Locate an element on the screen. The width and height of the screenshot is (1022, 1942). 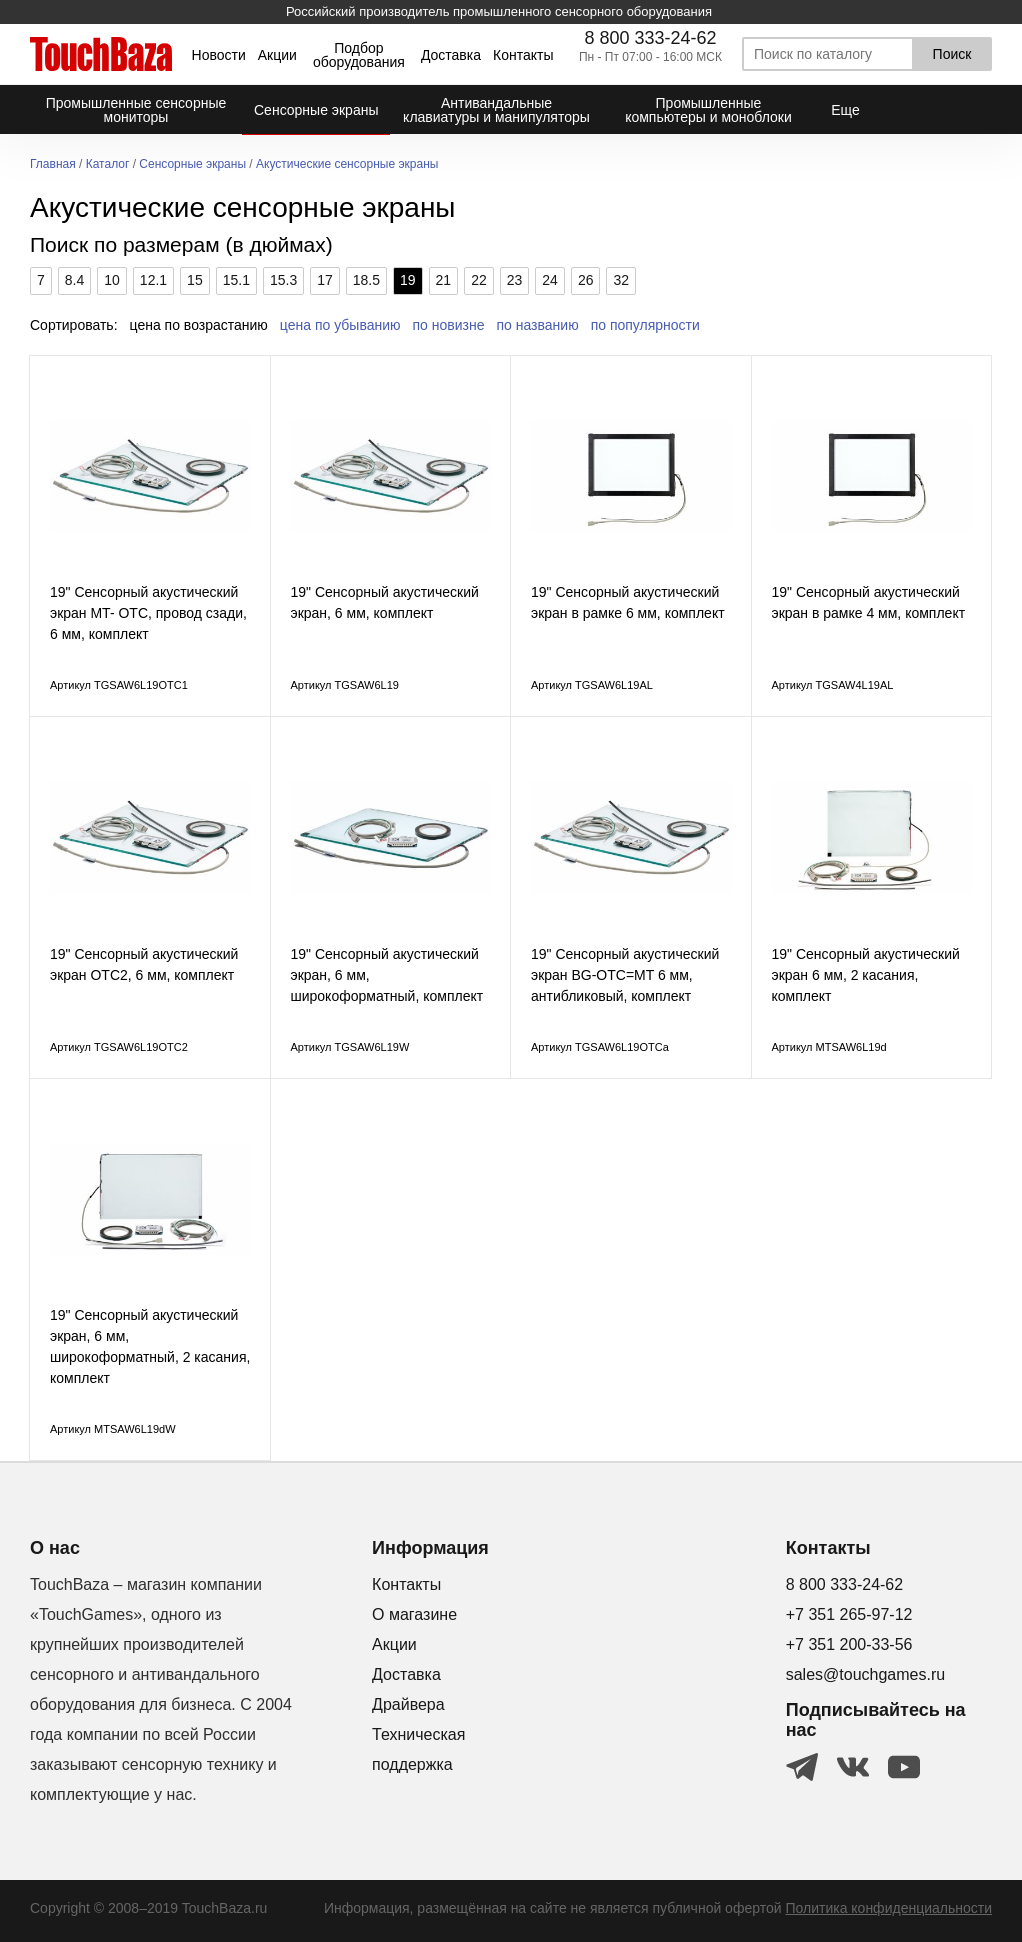
+7 351 200-33-56 is located at coordinates (849, 1644).